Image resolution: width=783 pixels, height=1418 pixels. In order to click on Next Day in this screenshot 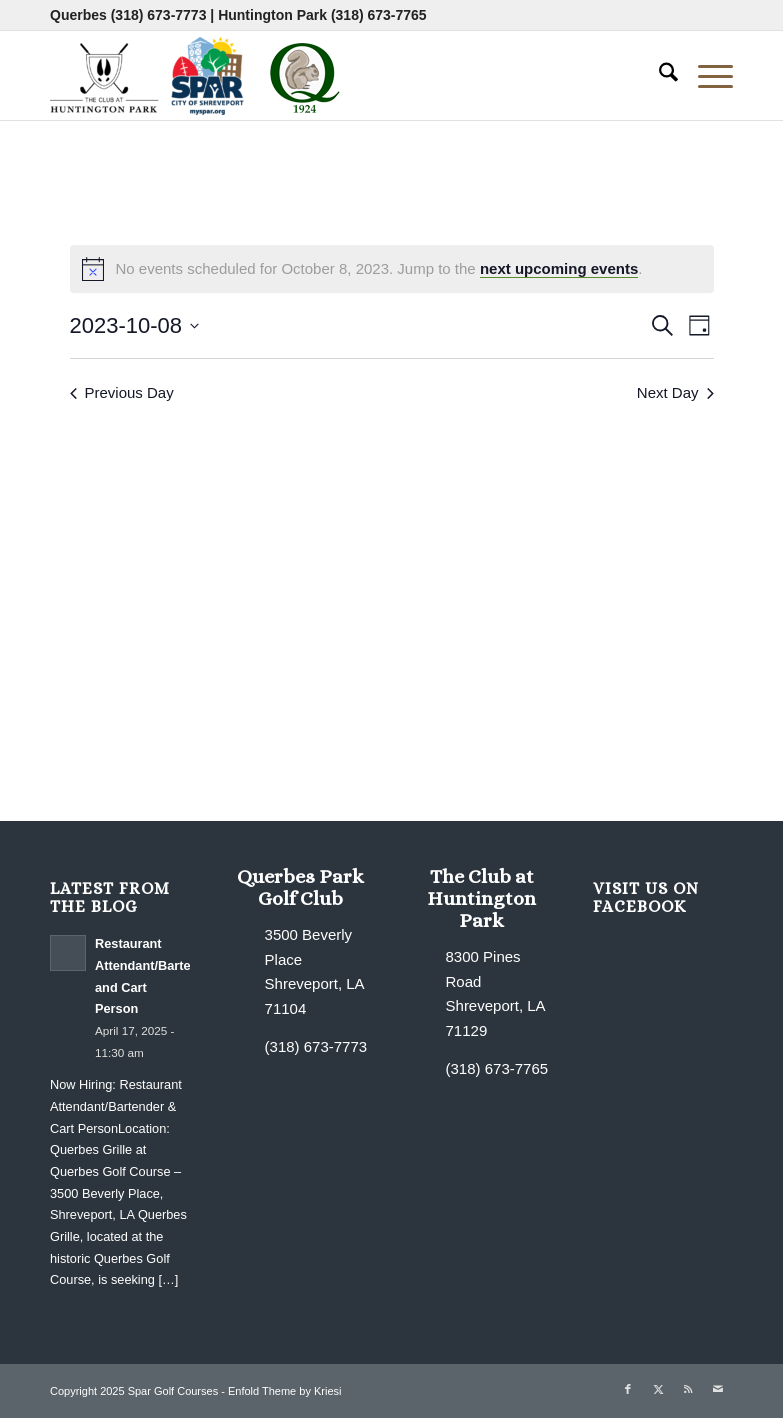, I will do `click(675, 392)`.